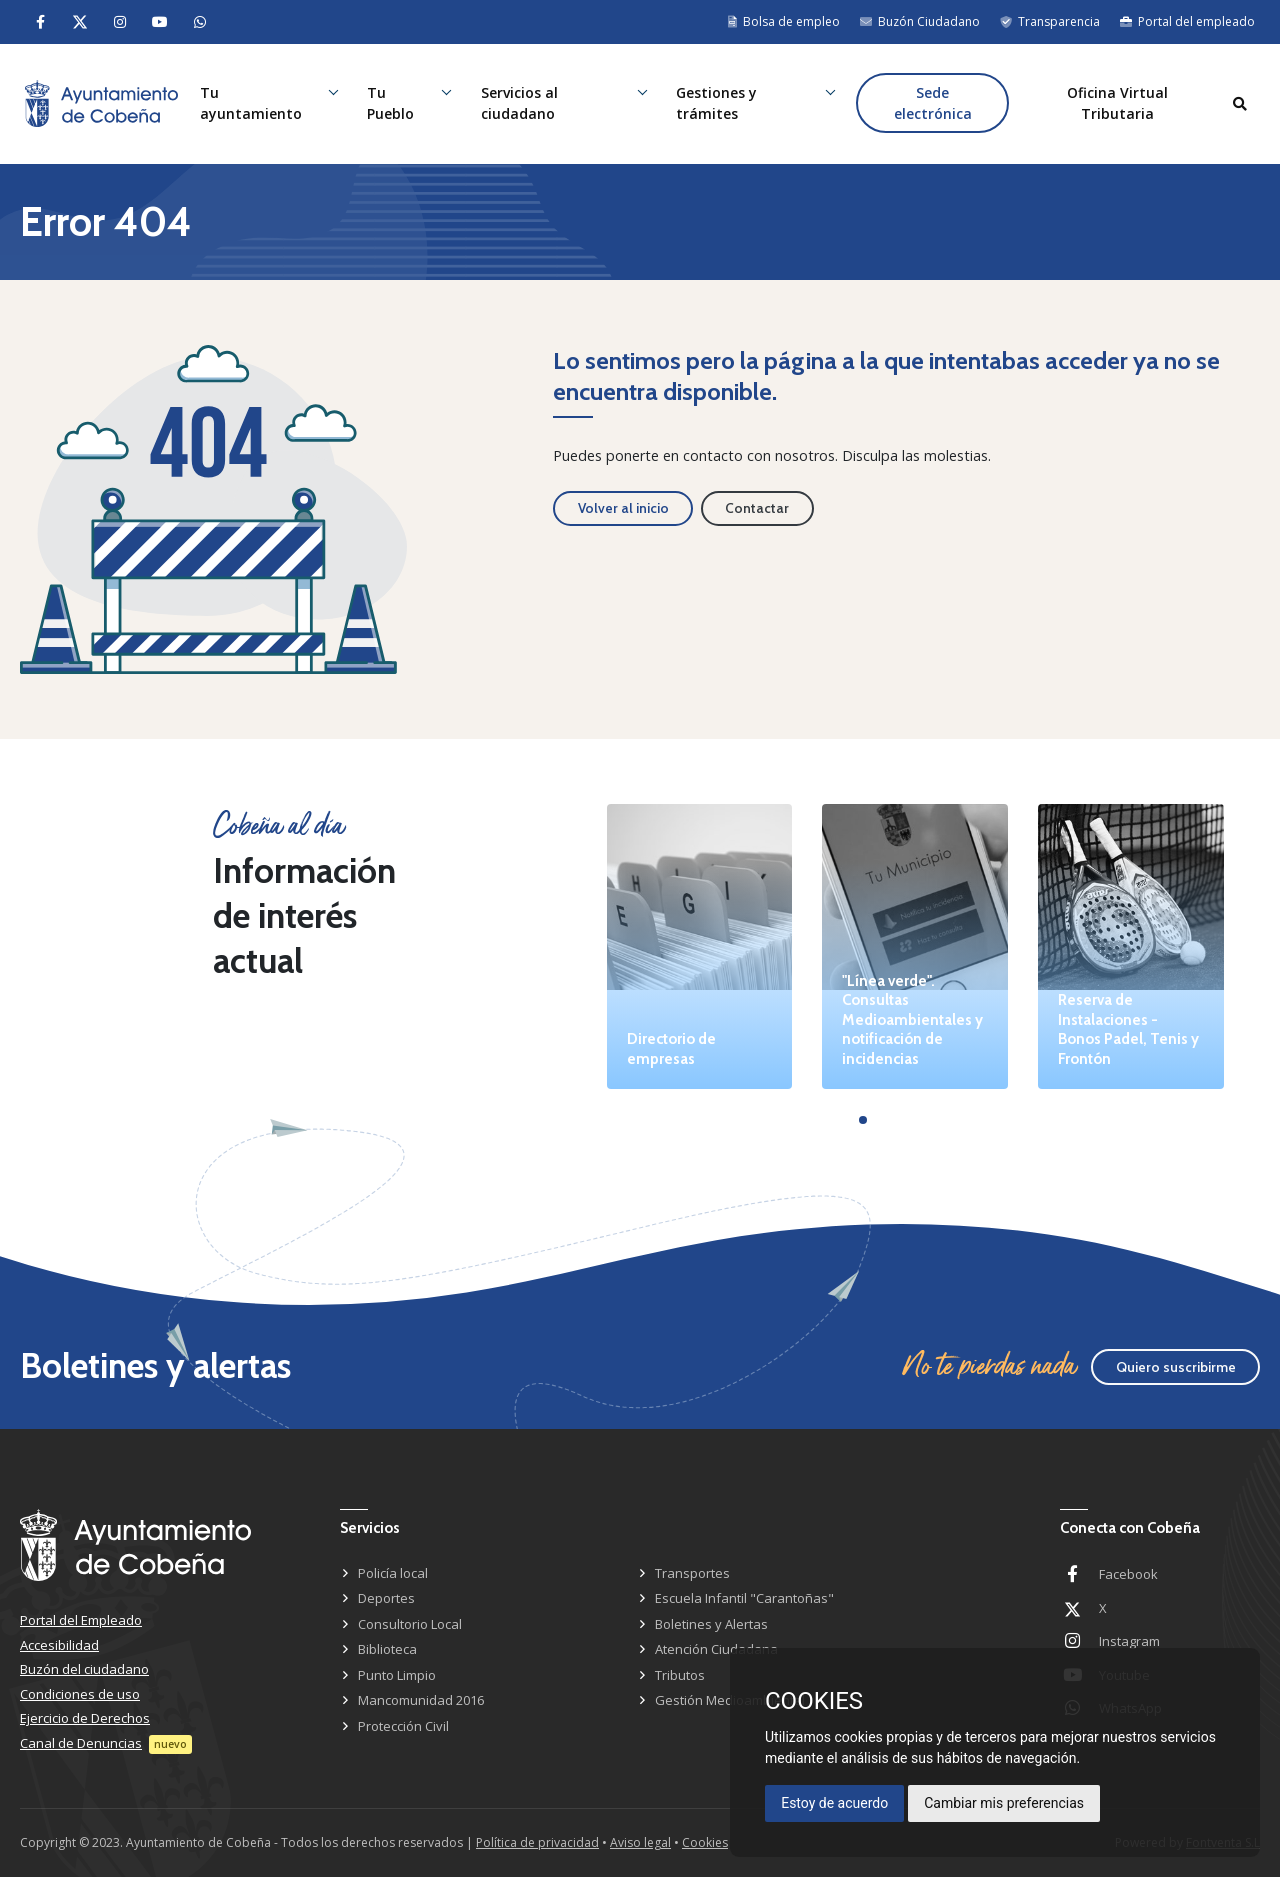 The image size is (1280, 1877). I want to click on Consultorio Local, so click(410, 1624).